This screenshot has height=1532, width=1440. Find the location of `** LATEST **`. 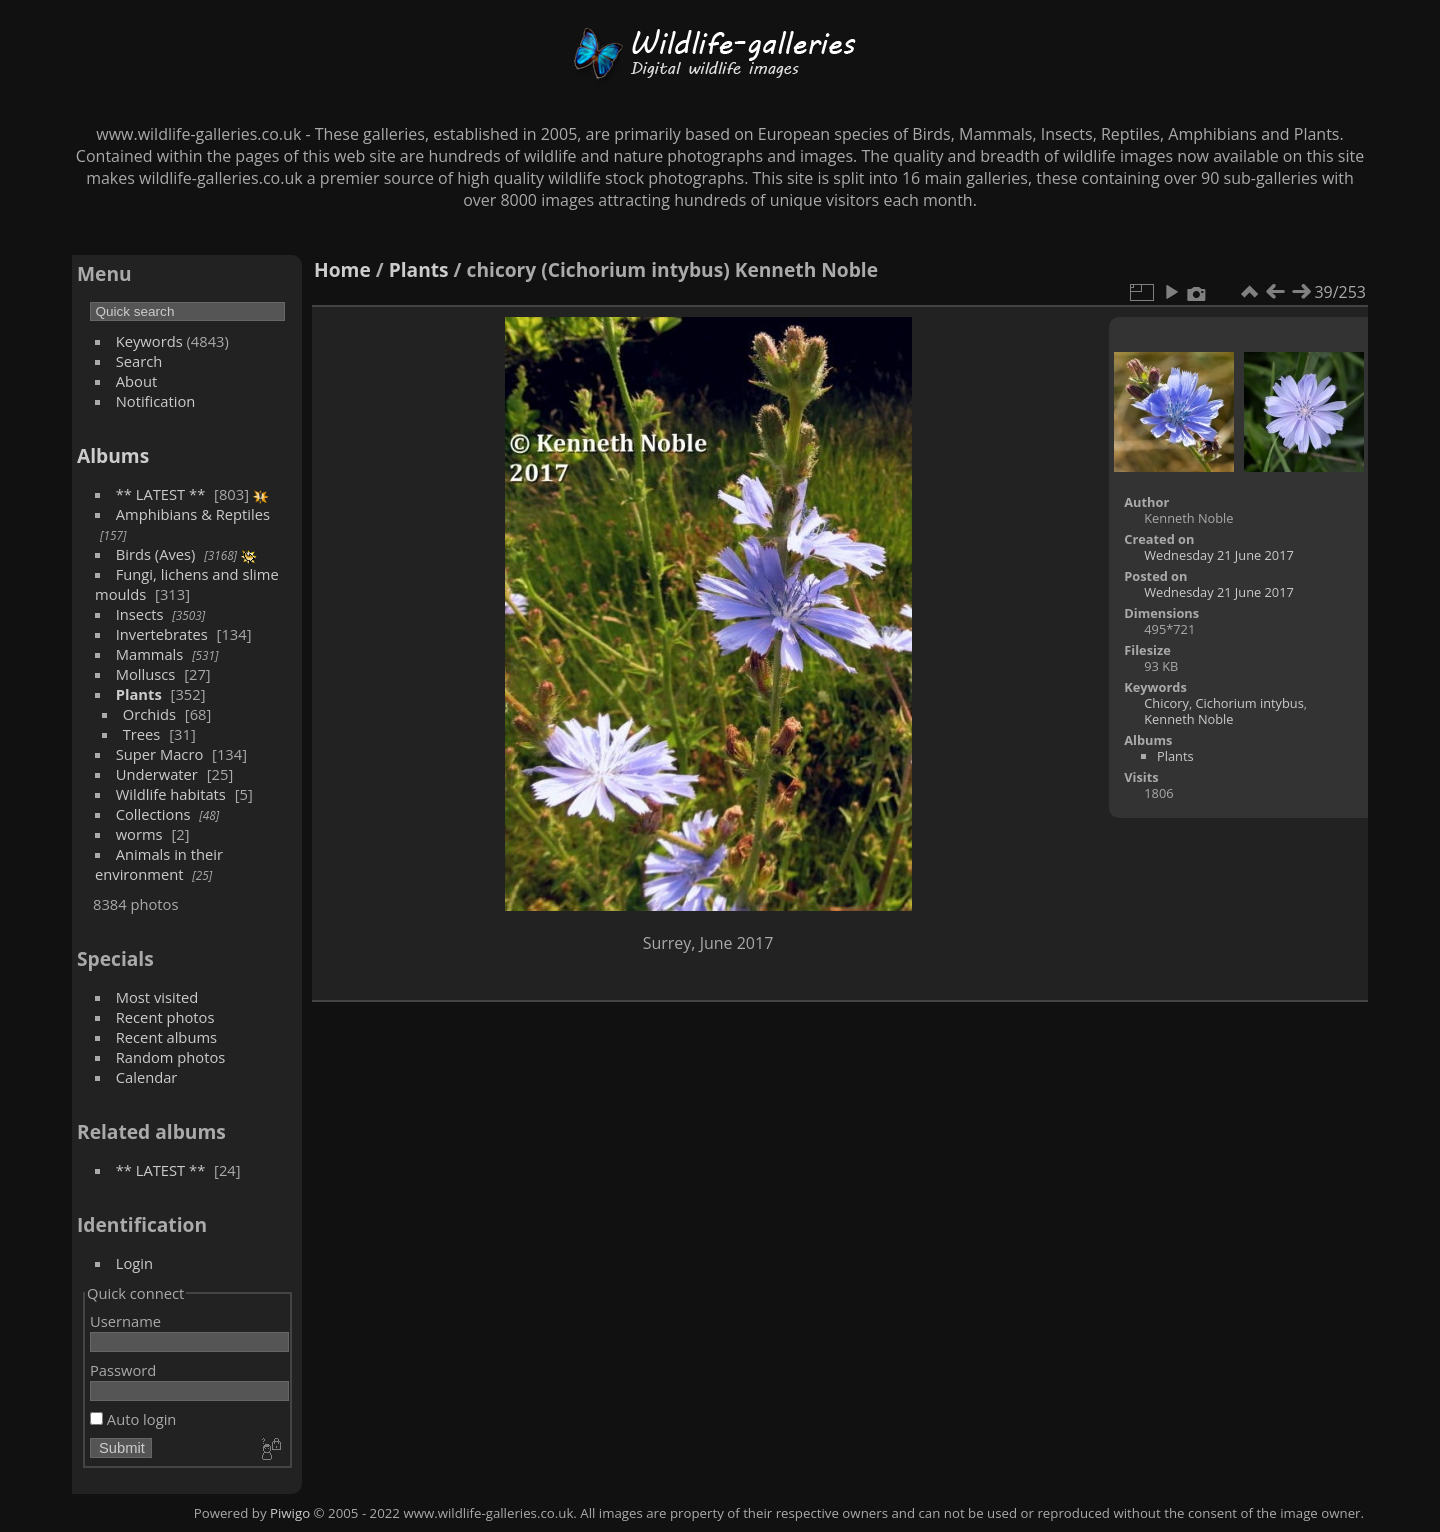

** LATEST ** is located at coordinates (161, 494).